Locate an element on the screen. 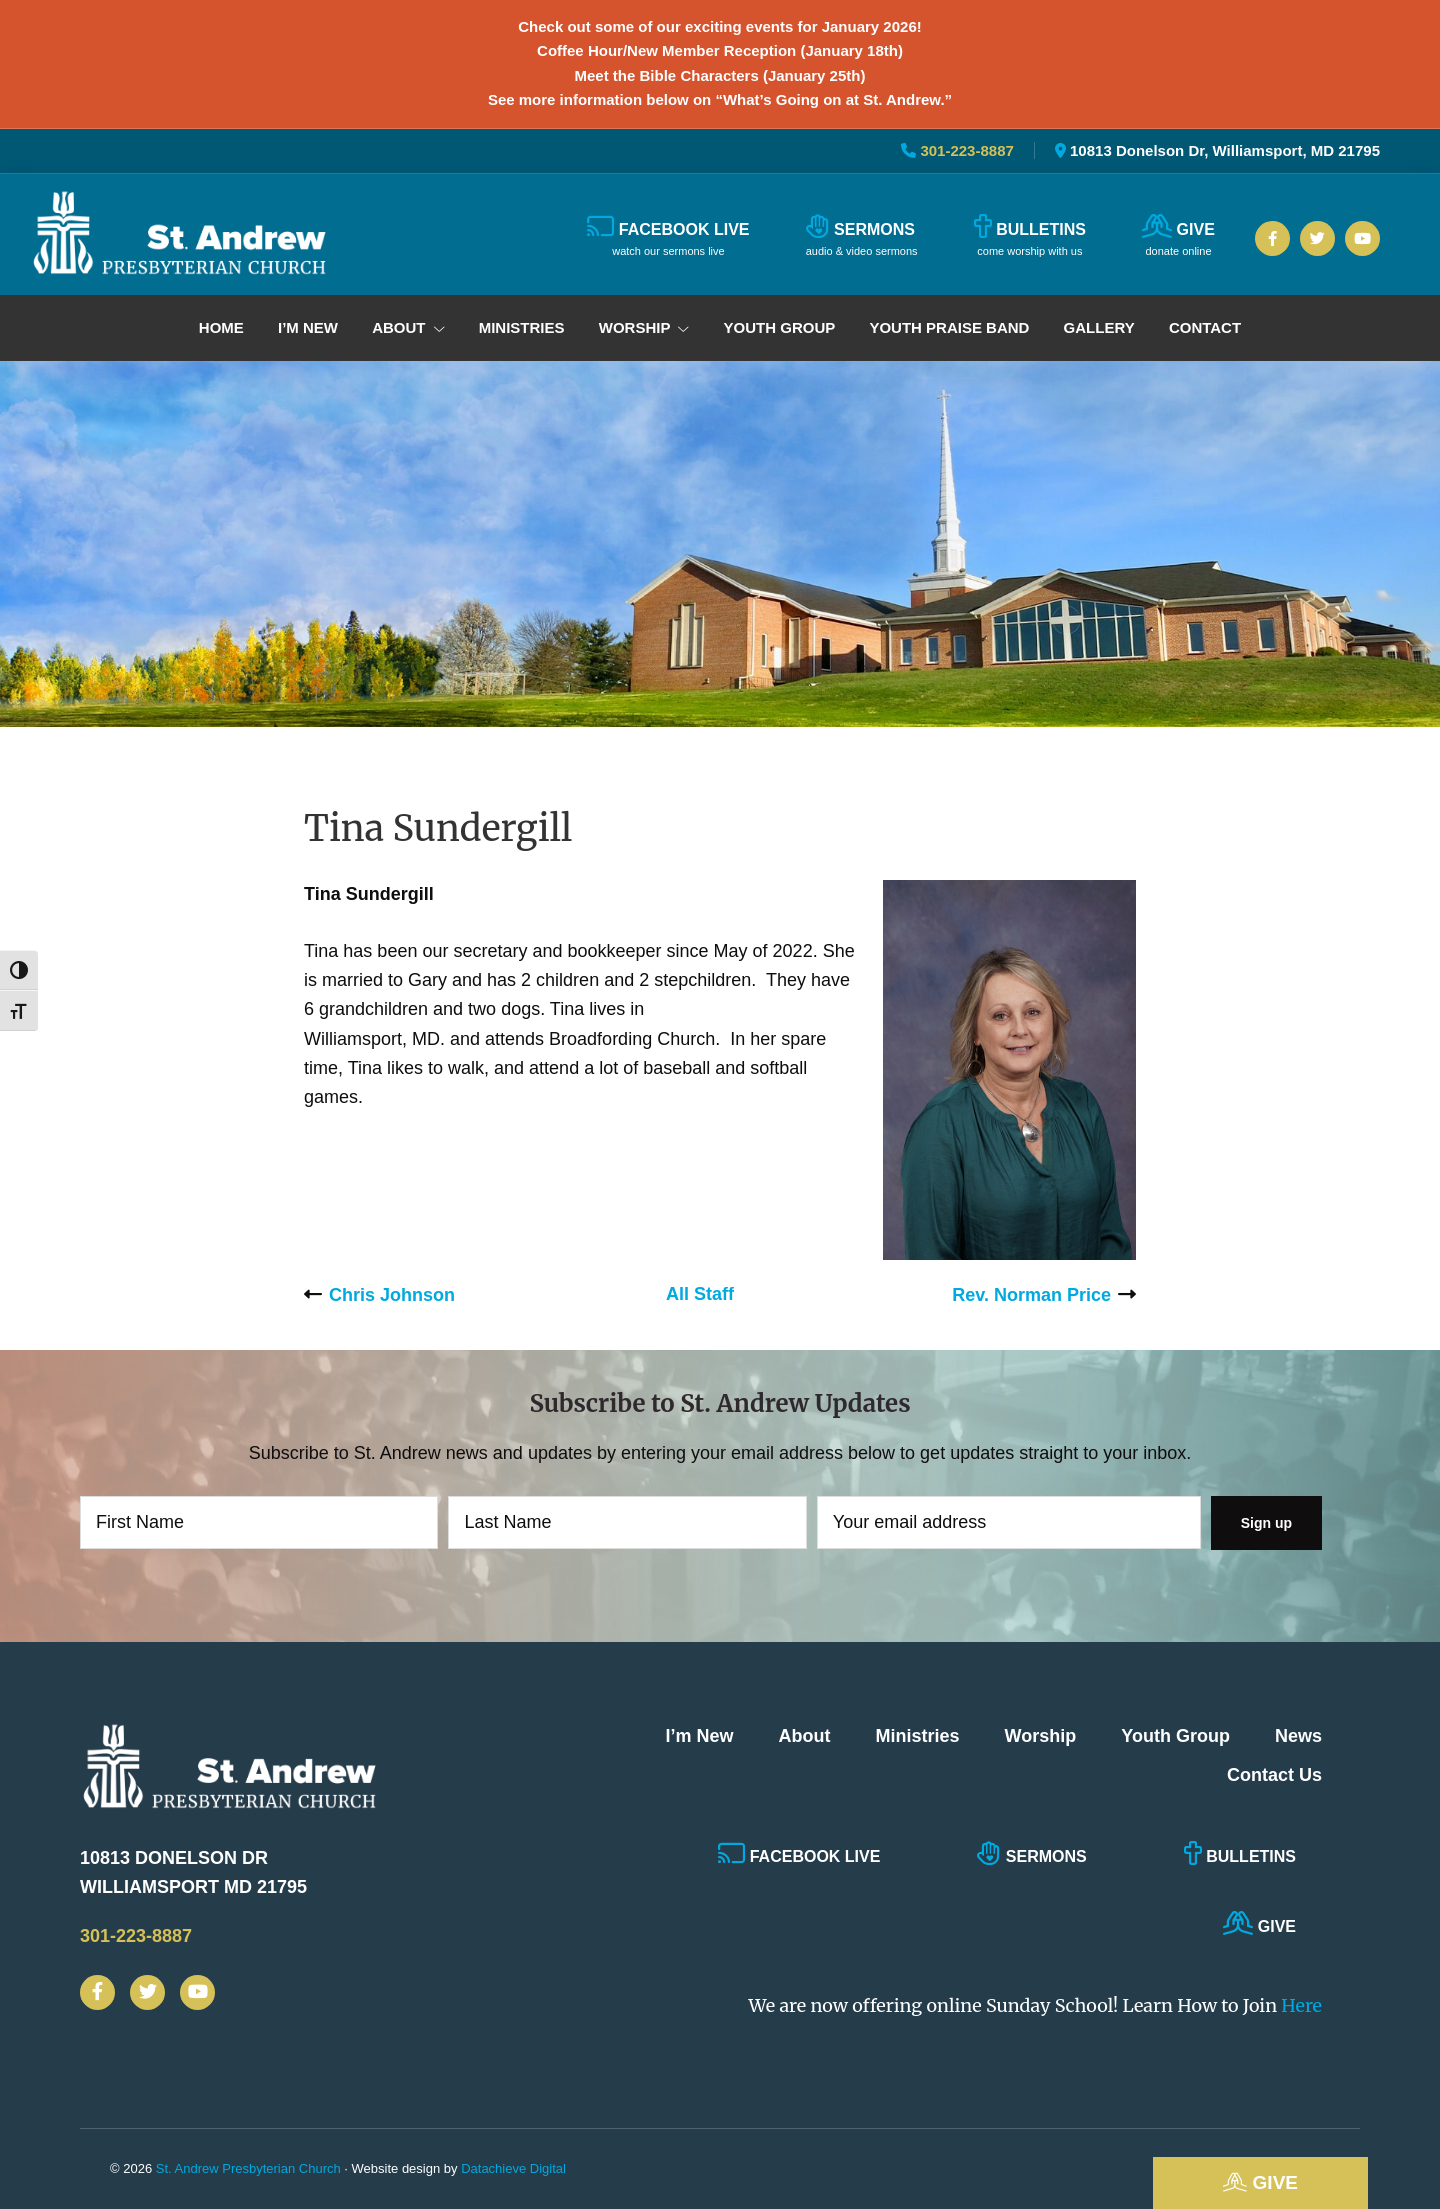 Image resolution: width=1440 pixels, height=2209 pixels. Bulletins is located at coordinates (1240, 1853).